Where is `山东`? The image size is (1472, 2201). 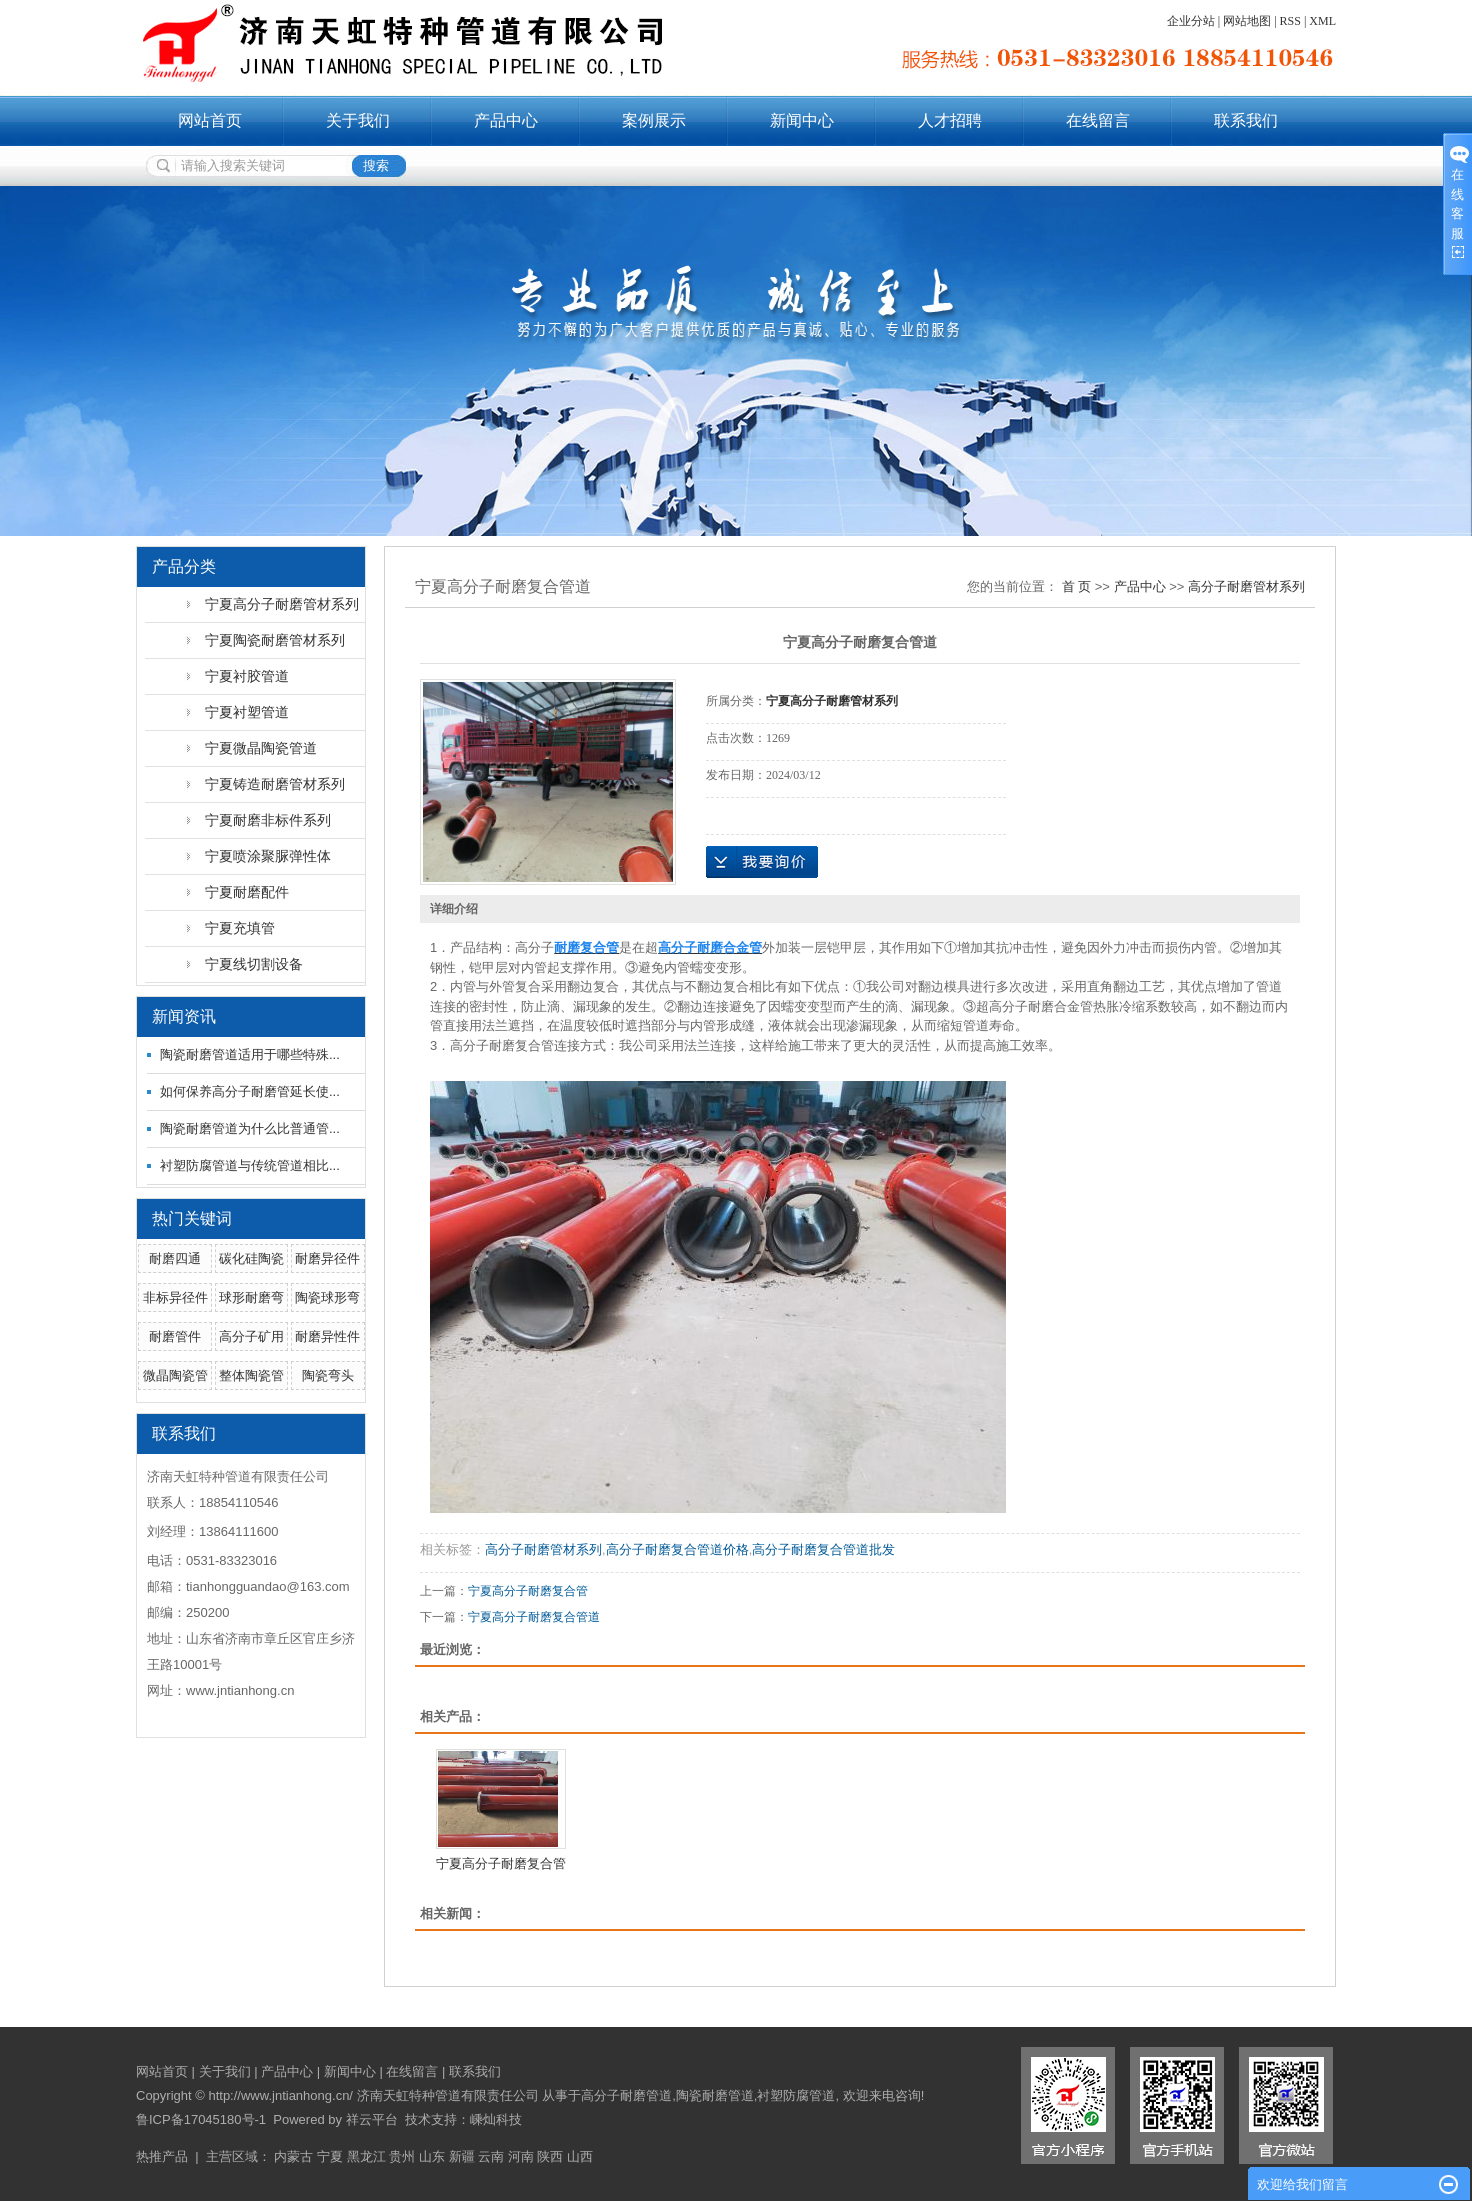 山东 is located at coordinates (432, 2156).